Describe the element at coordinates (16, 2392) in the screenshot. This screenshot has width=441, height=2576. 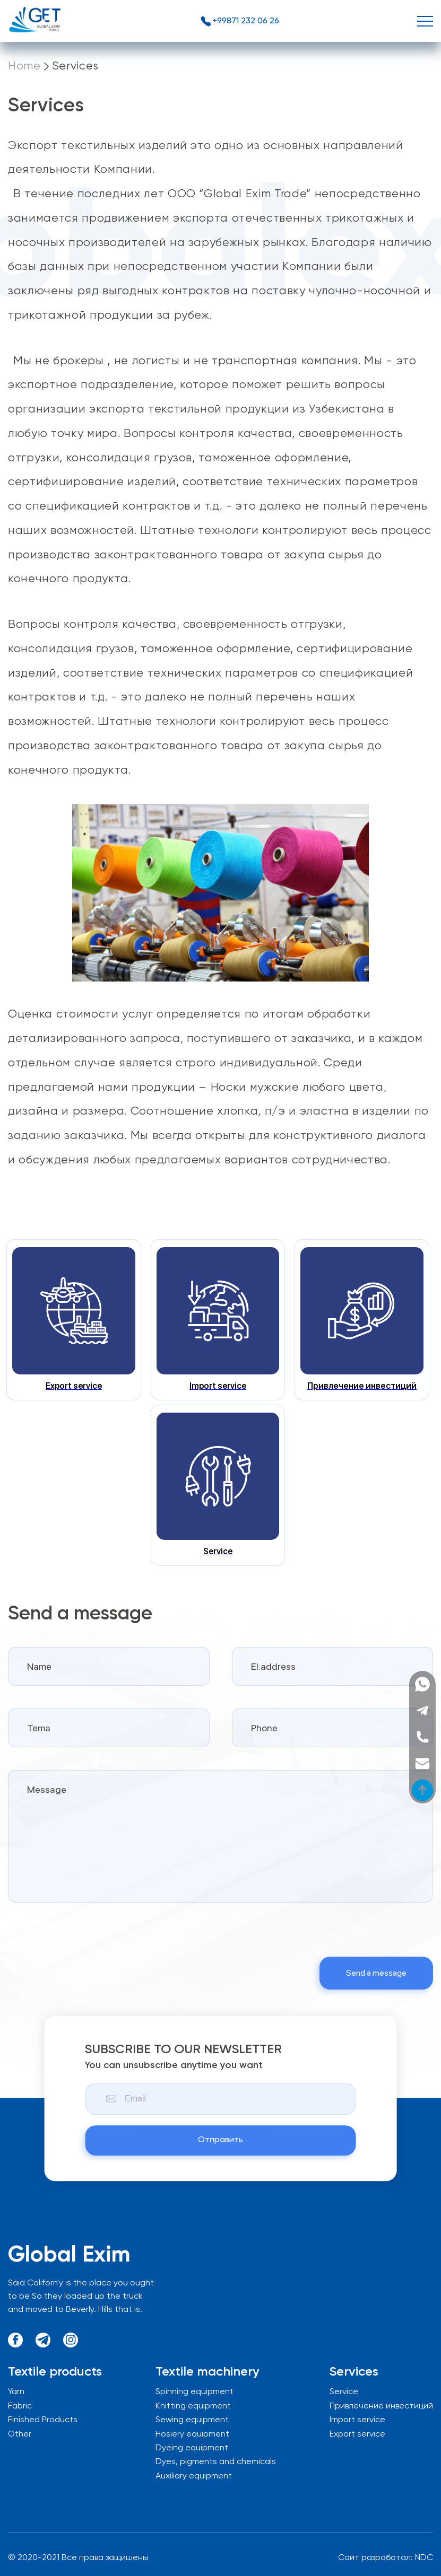
I see `Yarn` at that location.